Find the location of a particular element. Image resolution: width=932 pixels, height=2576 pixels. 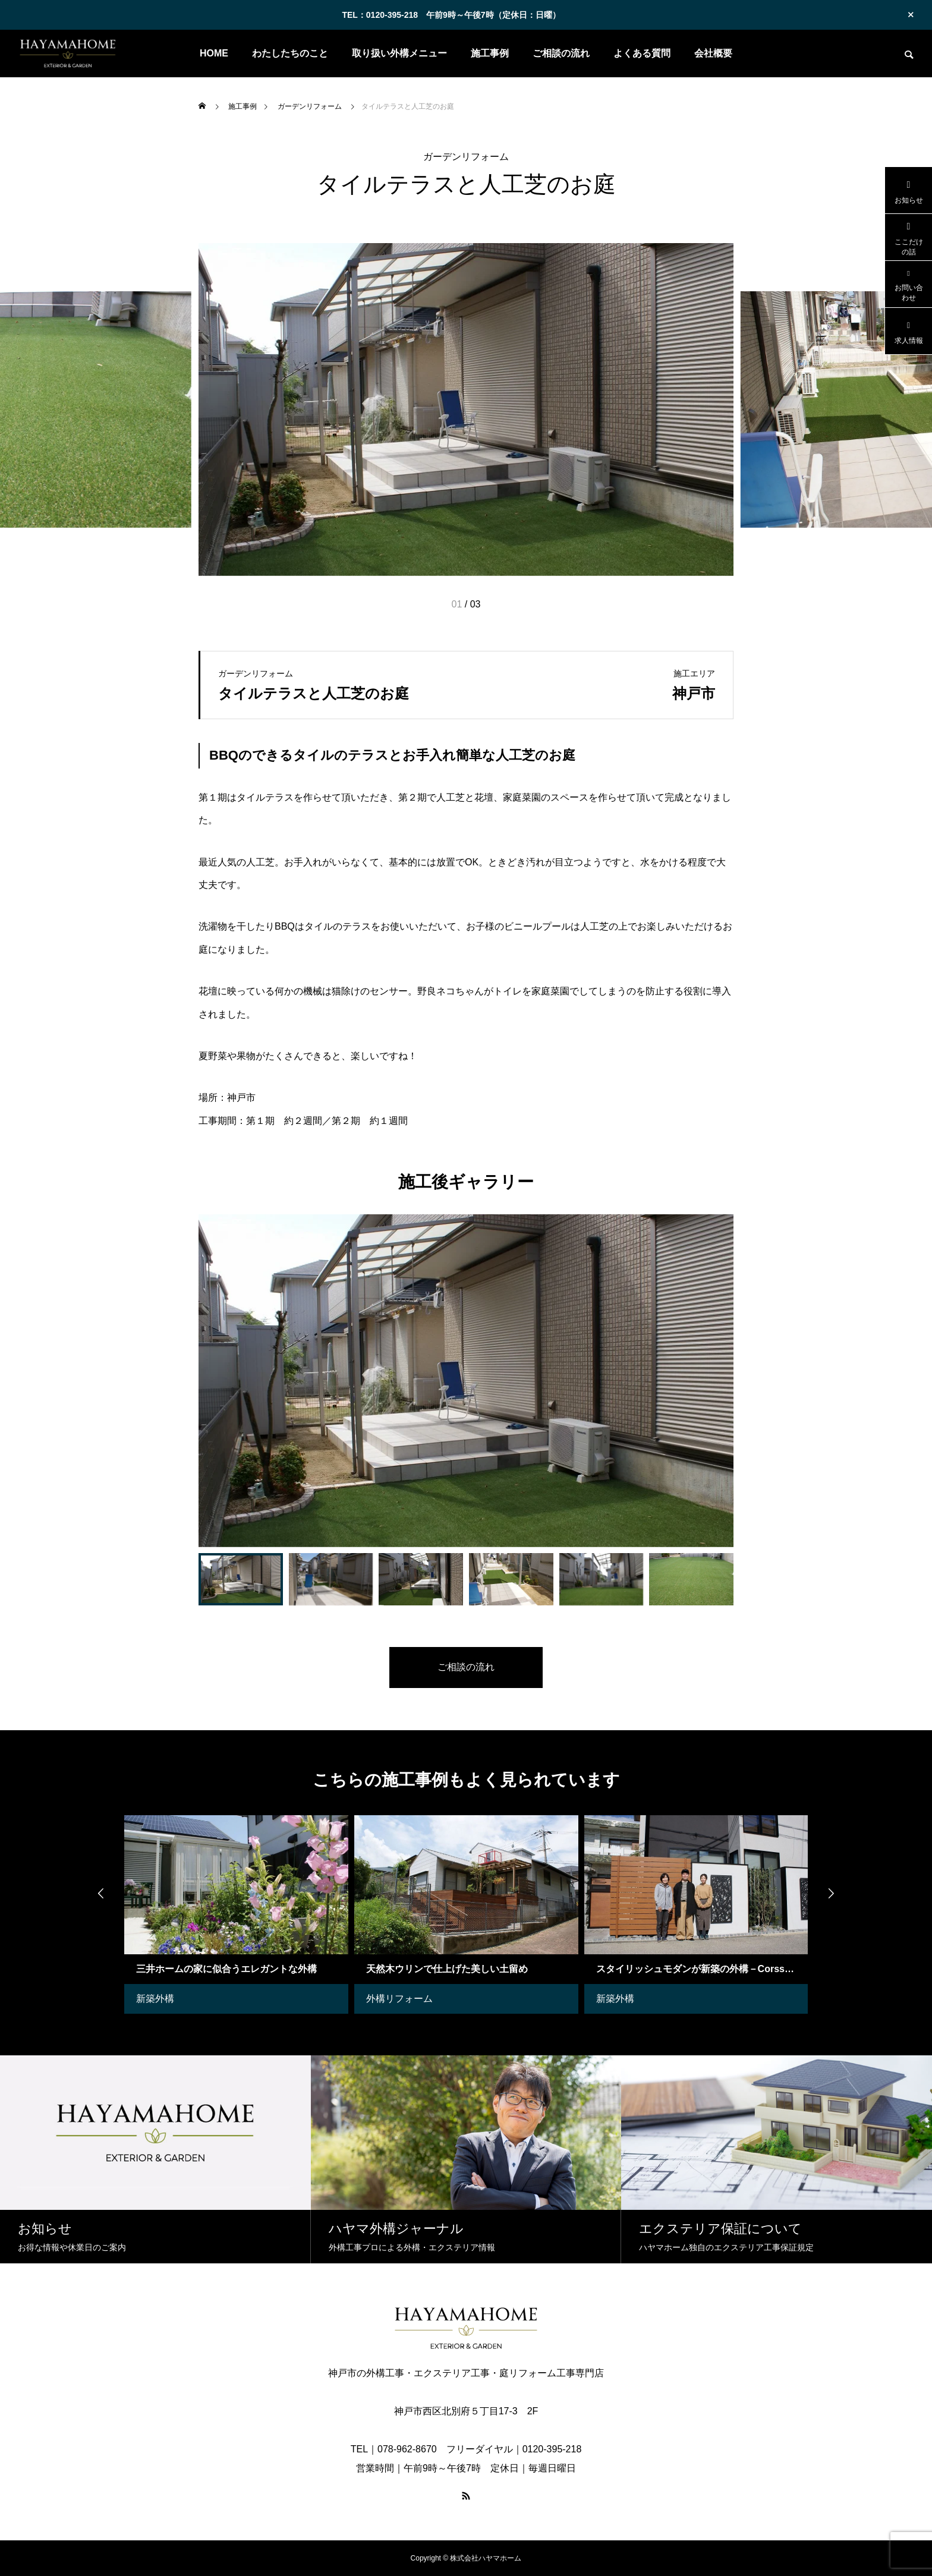

ガーデンリフォーム is located at coordinates (466, 157).